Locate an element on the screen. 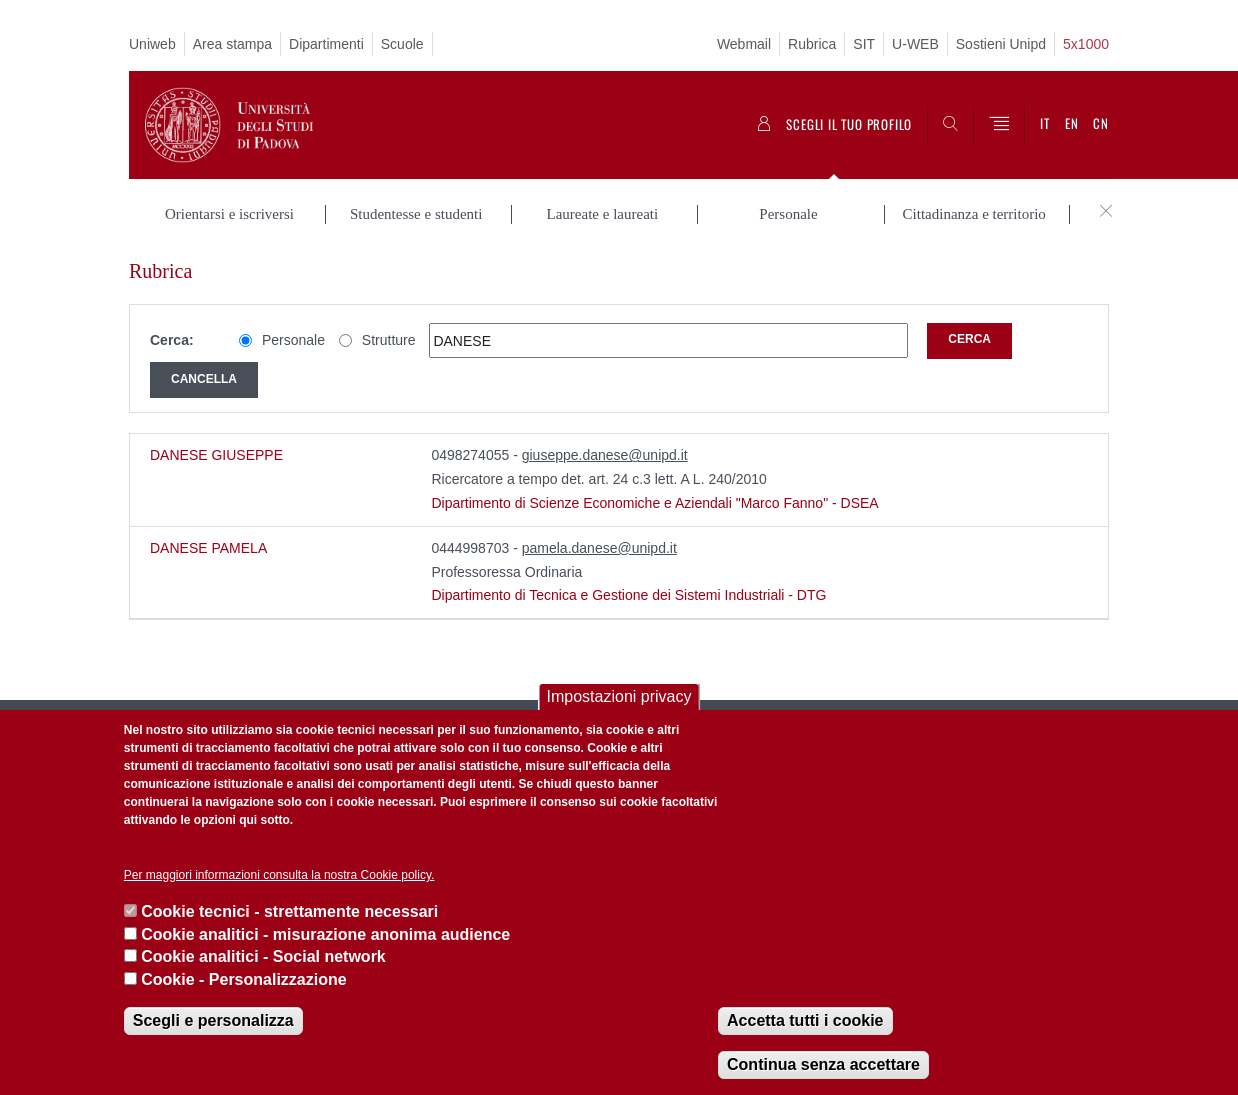  Impostazioni privacy is located at coordinates (619, 696).